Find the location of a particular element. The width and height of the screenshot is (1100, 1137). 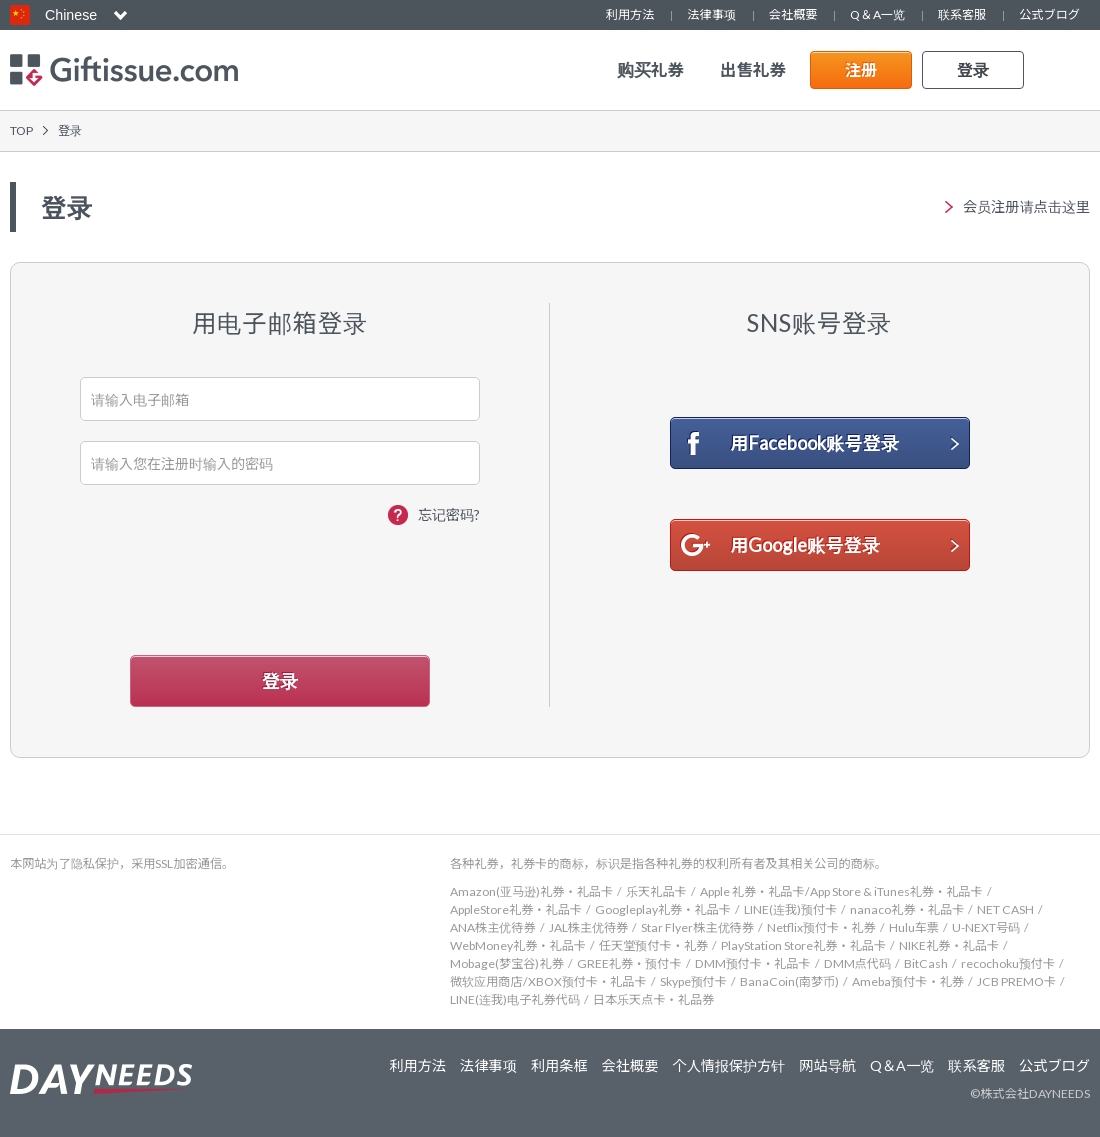

Ameba预付卡・礼券 is located at coordinates (908, 981).